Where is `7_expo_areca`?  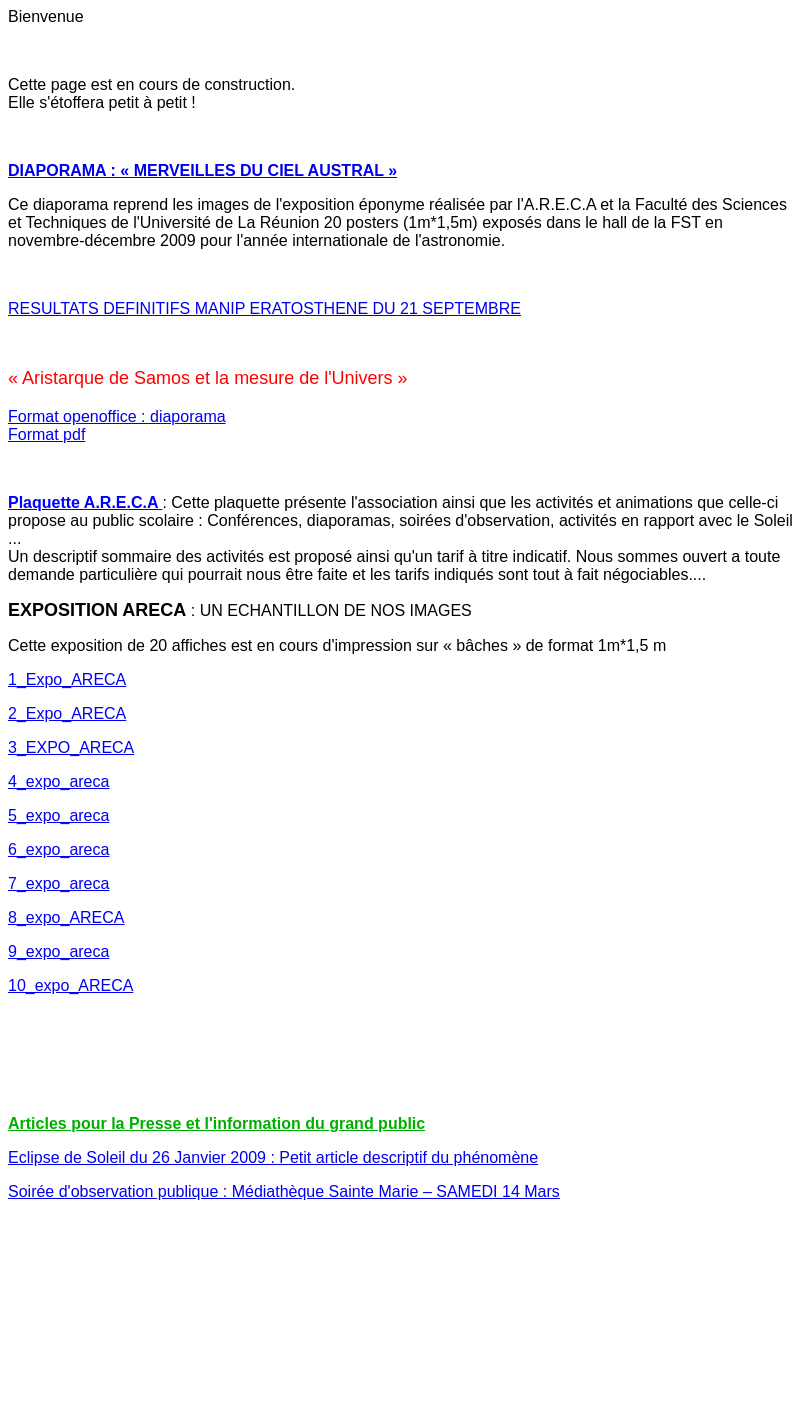
7_expo_areca is located at coordinates (58, 883).